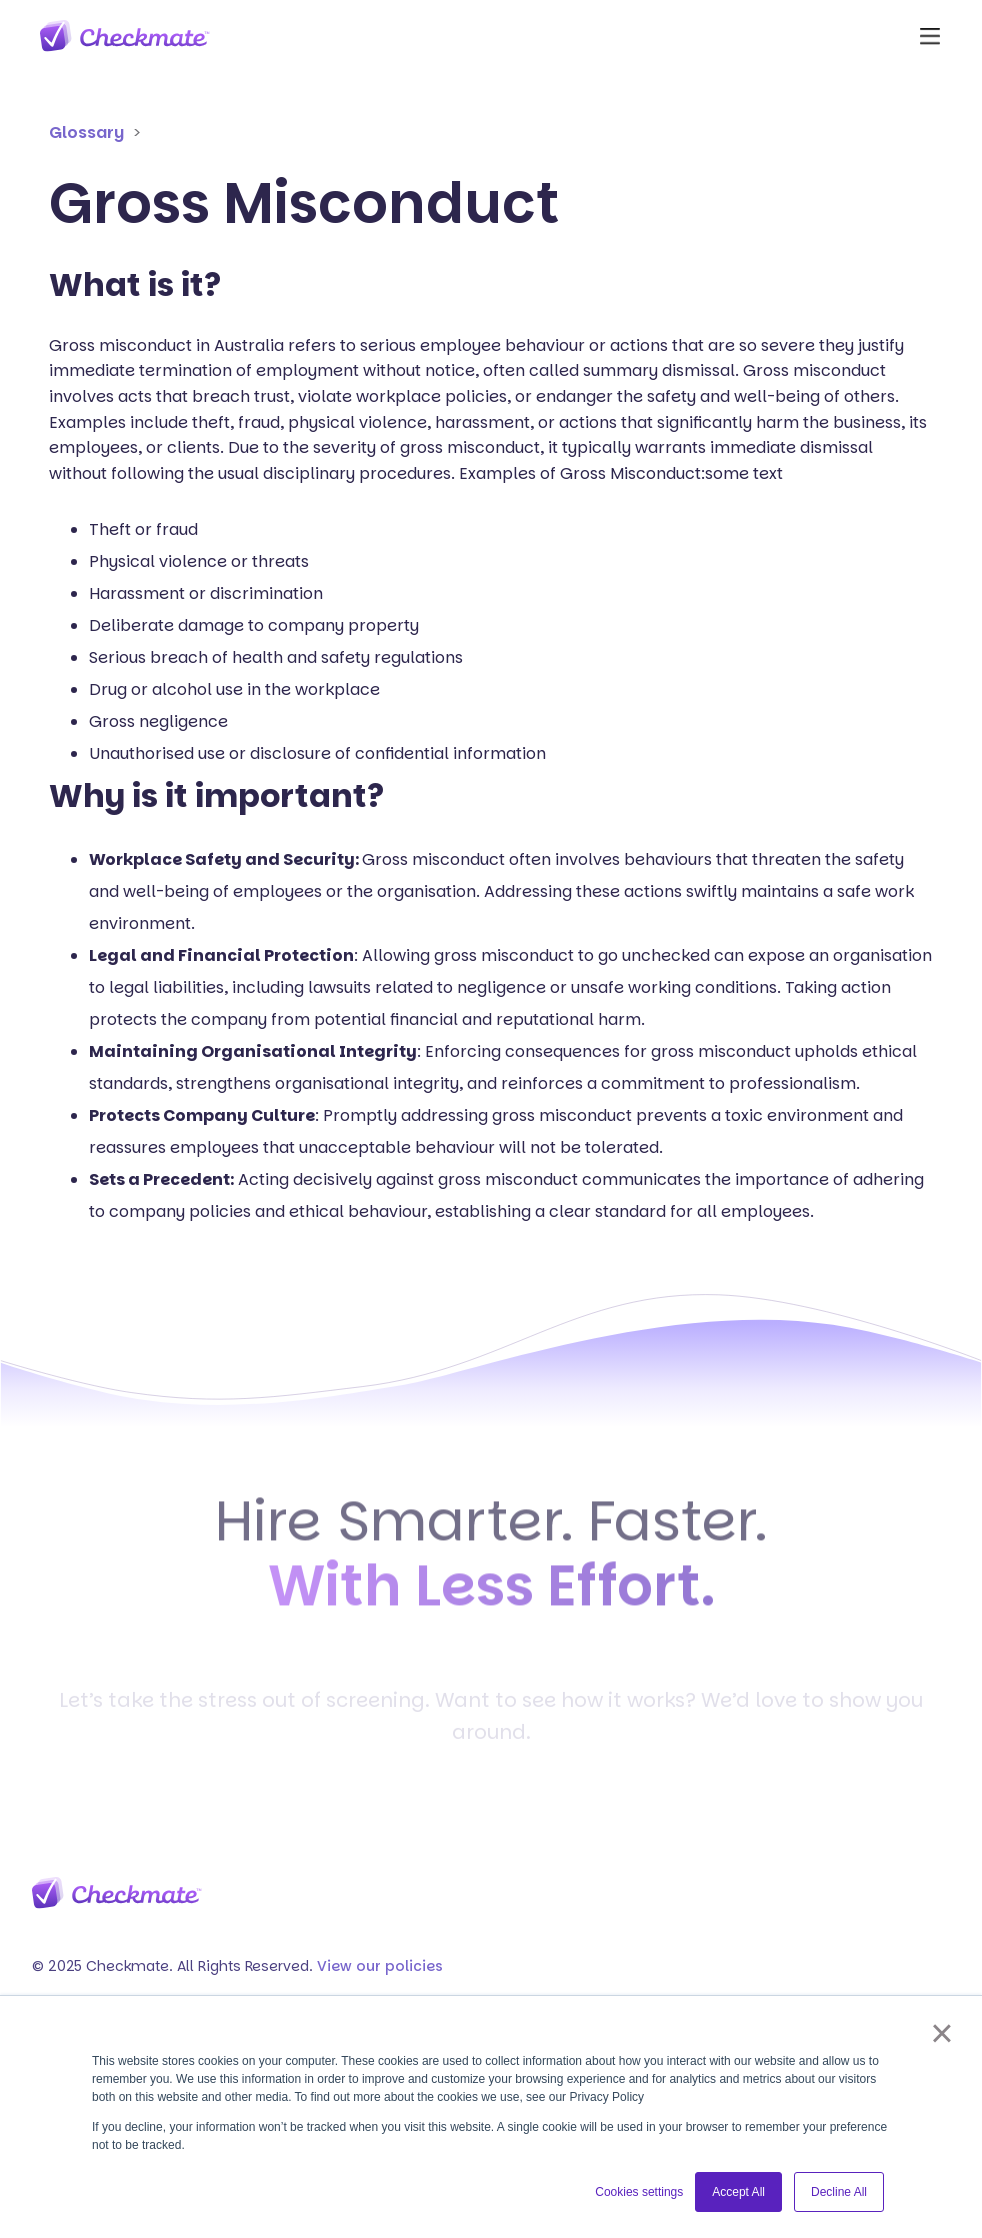  I want to click on Accept All [button], so click(738, 2192).